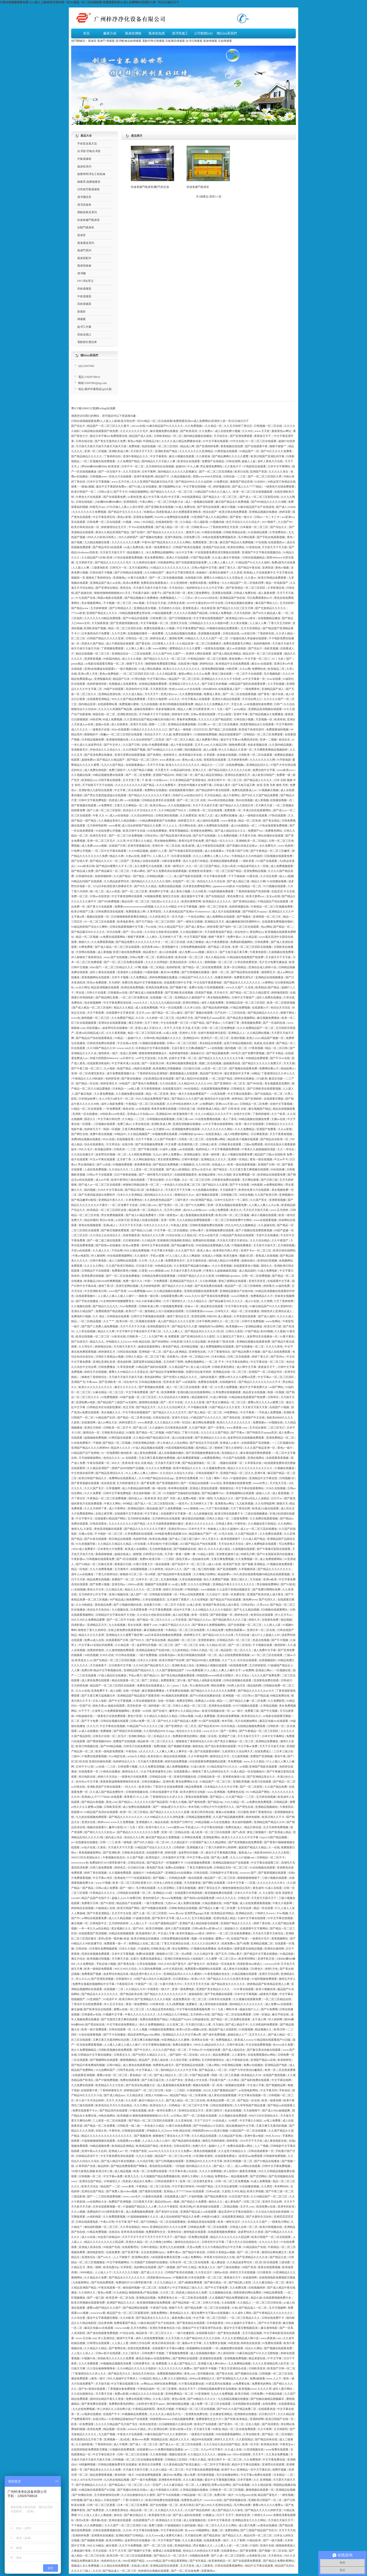 The height and width of the screenshot is (2576, 367). Describe the element at coordinates (86, 947) in the screenshot. I see `91网免费看` at that location.